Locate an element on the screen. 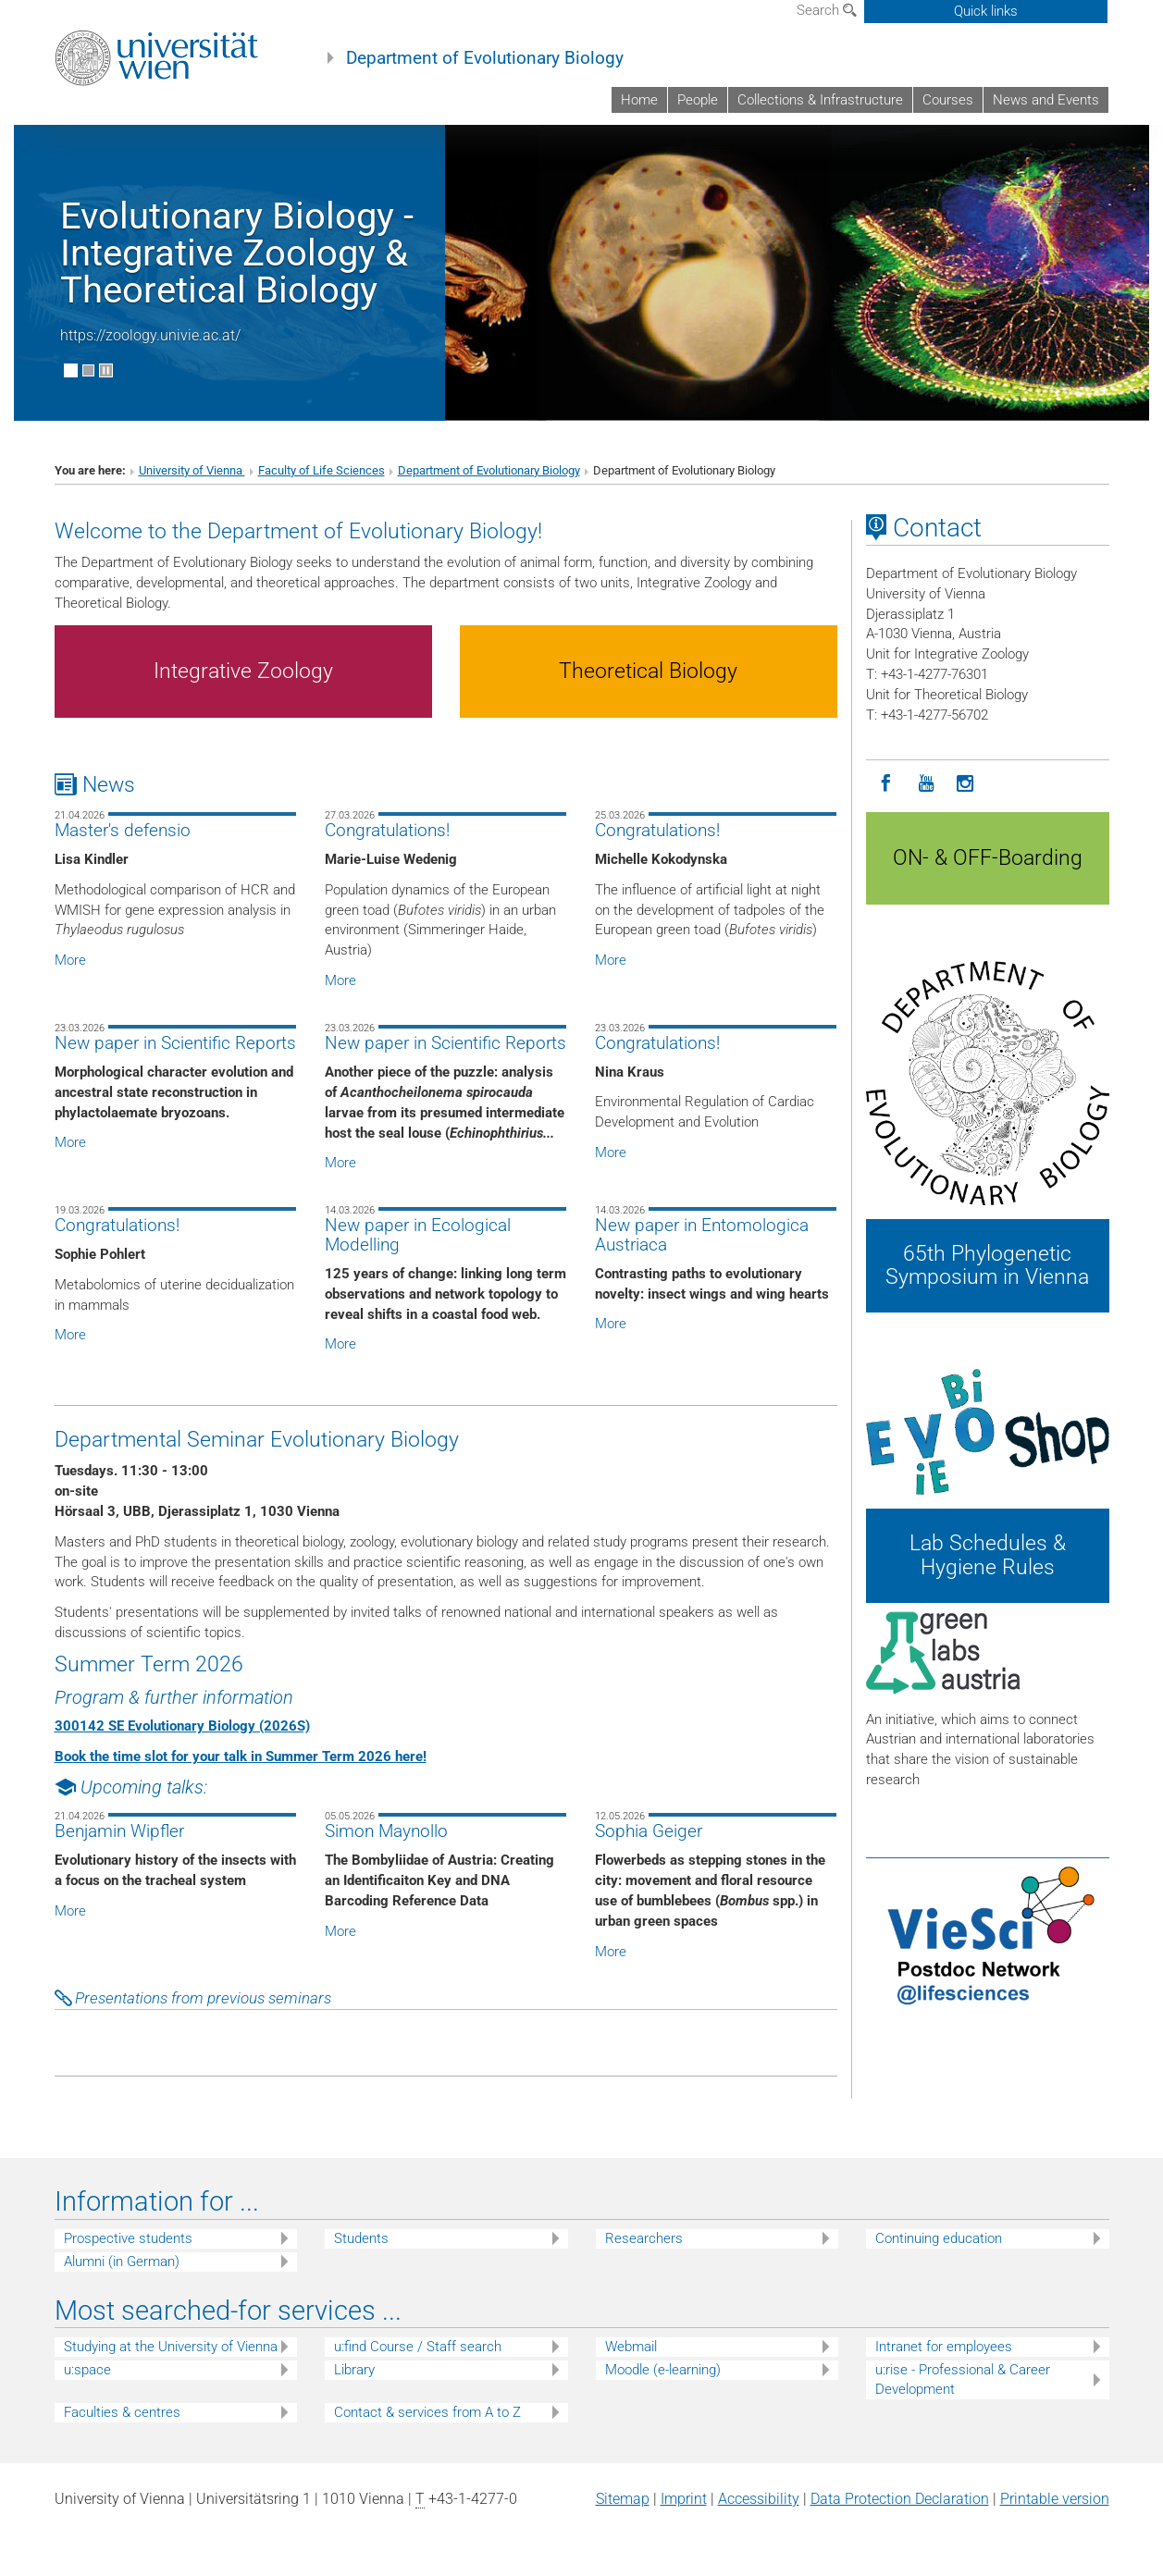  [Instagram] is located at coordinates (965, 784).